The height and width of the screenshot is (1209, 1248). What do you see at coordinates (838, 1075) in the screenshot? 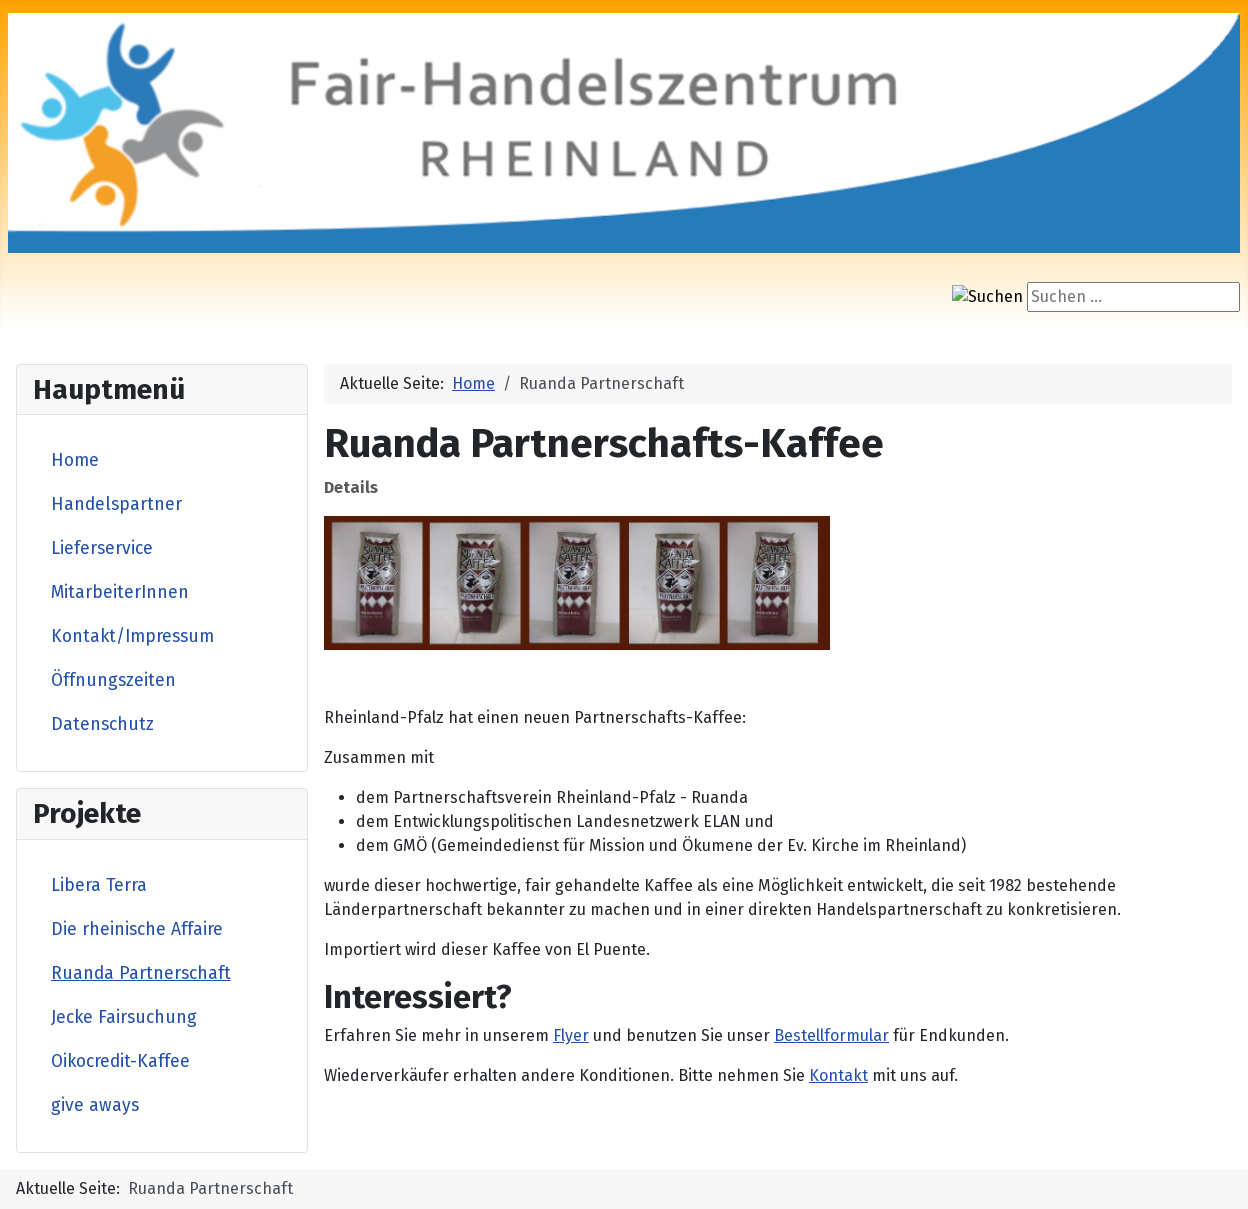
I see `Kontakt` at bounding box center [838, 1075].